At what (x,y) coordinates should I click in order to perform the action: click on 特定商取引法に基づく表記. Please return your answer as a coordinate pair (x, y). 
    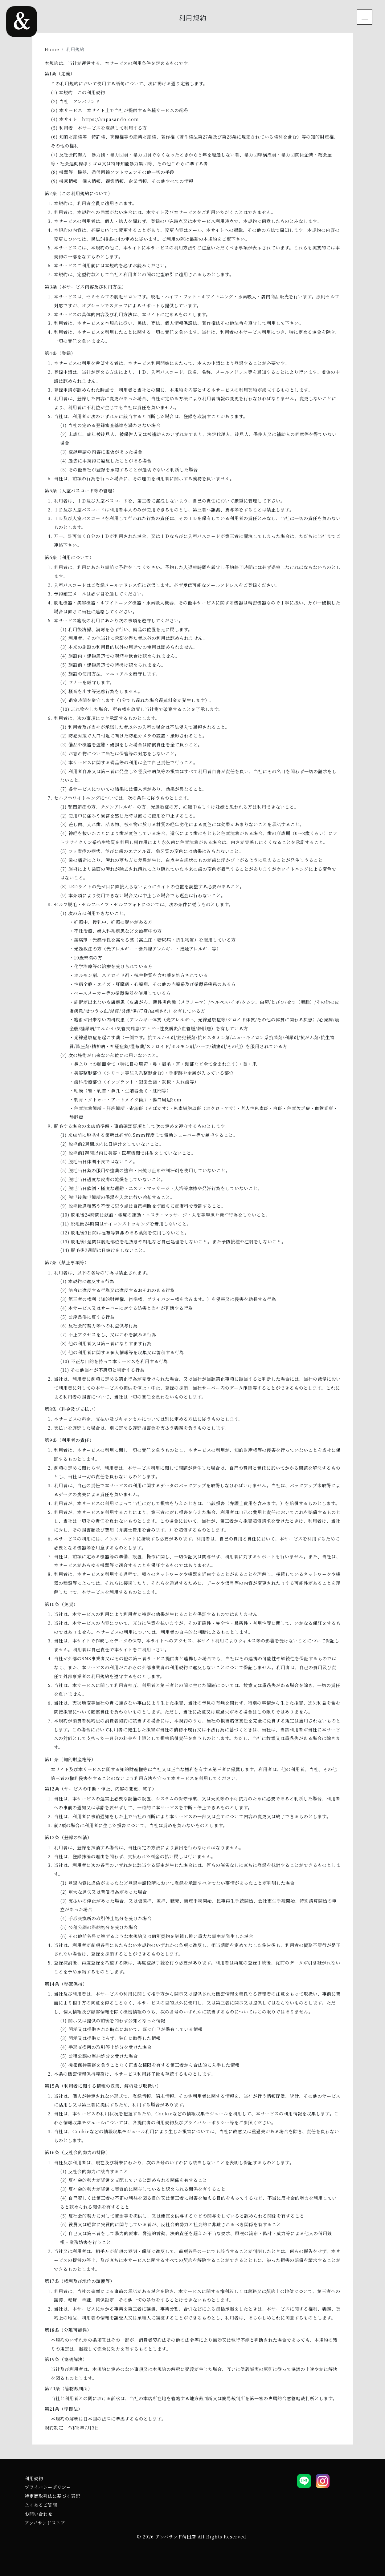
    Looking at the image, I should click on (52, 2496).